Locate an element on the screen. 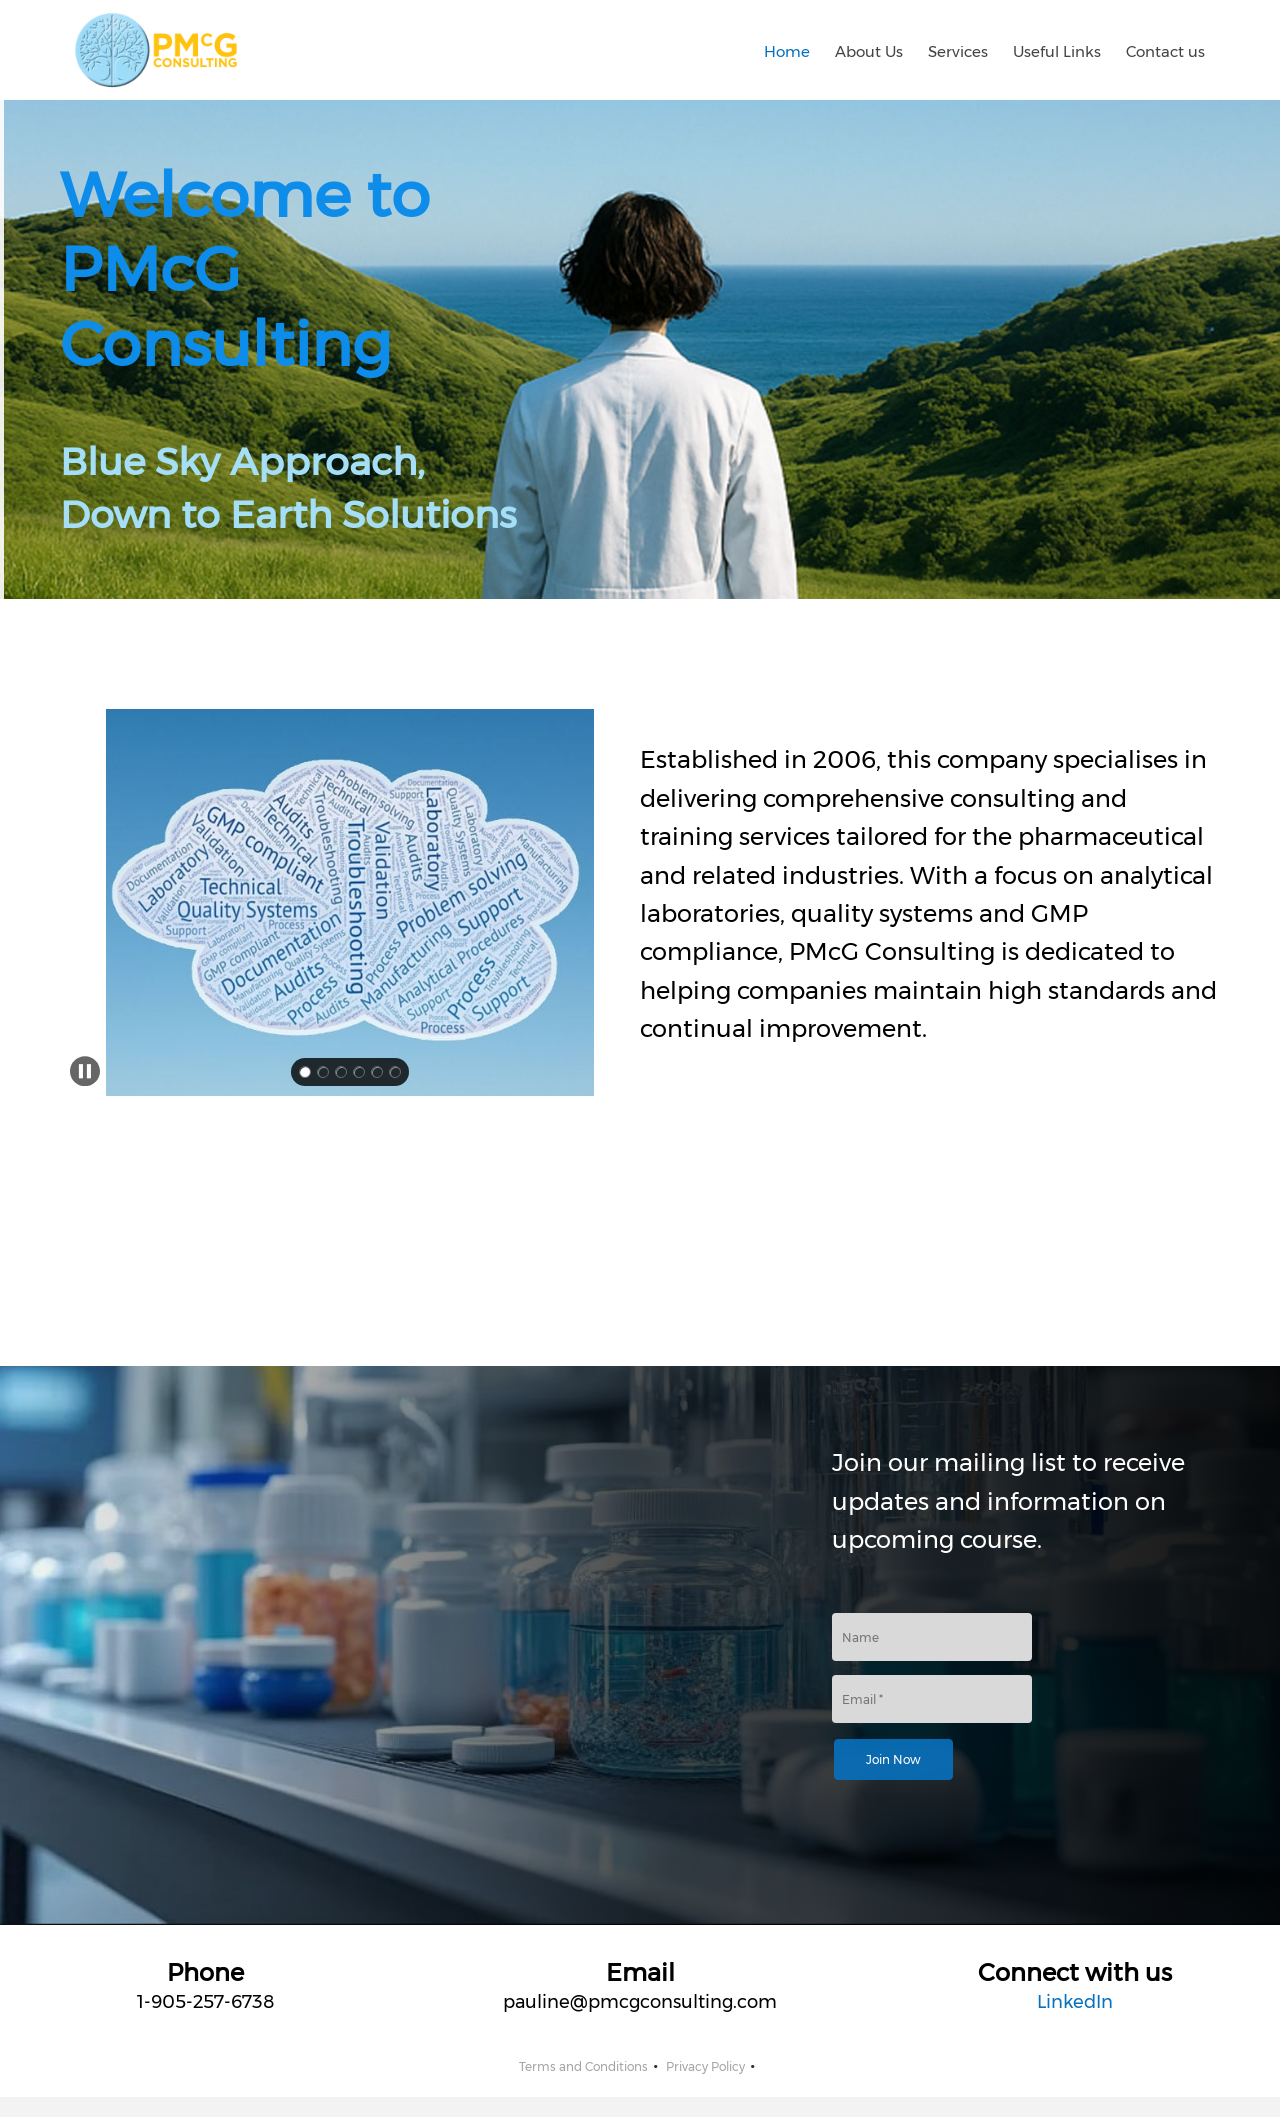 Image resolution: width=1280 pixels, height=2117 pixels. [PMcG Consulting] is located at coordinates (156, 50).